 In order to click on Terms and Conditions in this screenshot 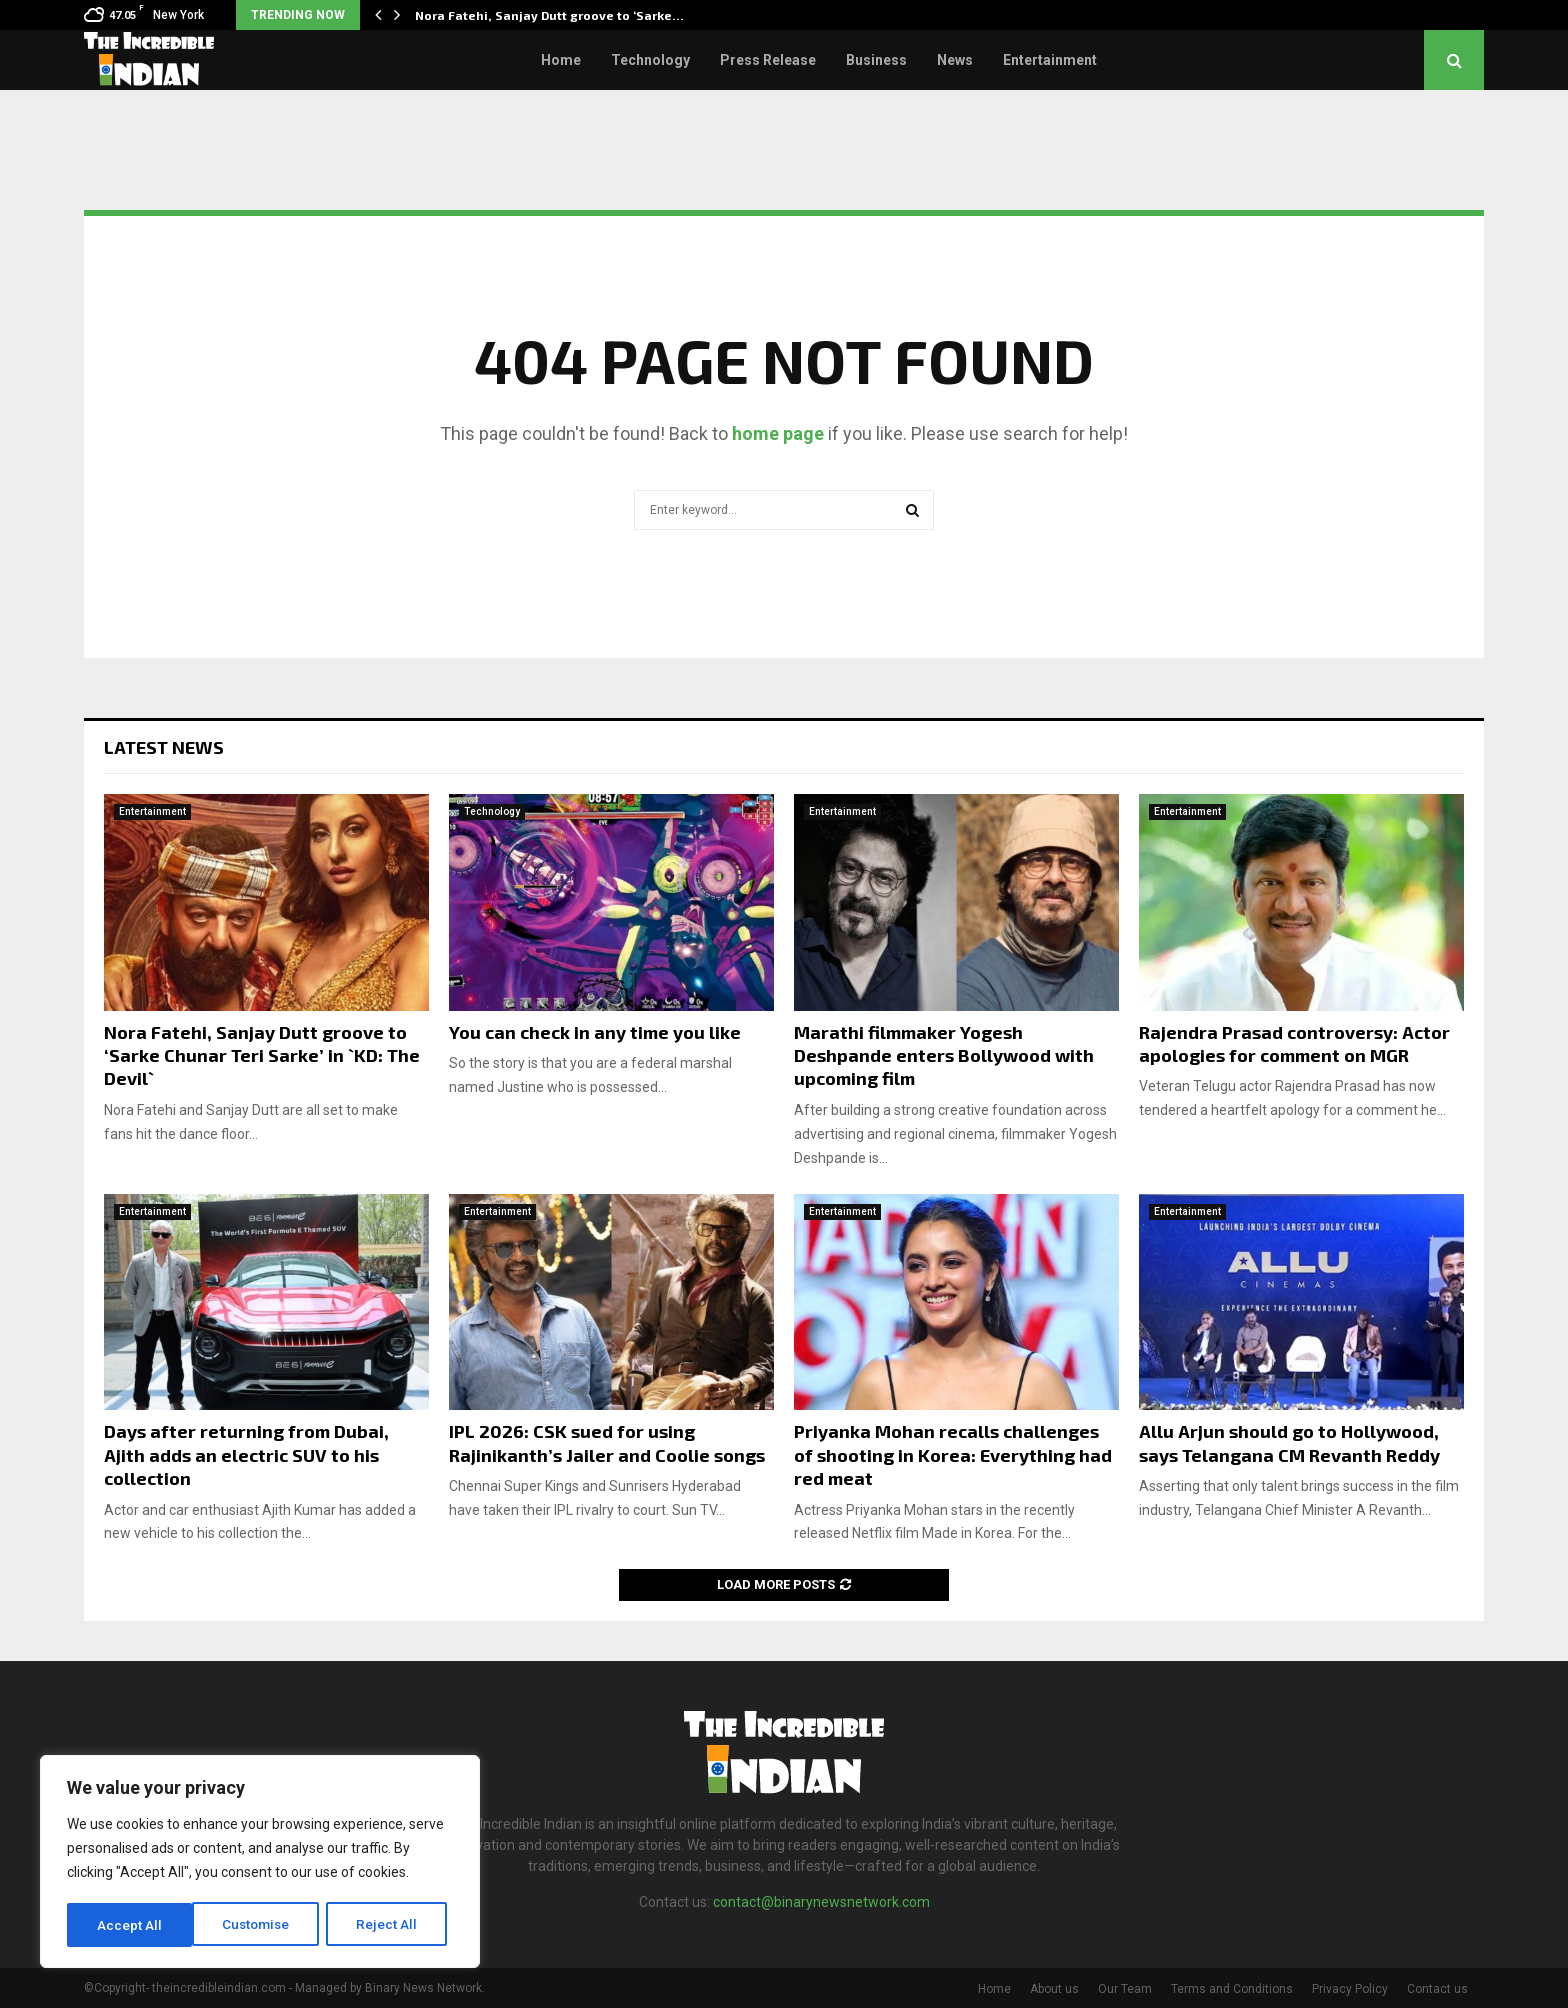, I will do `click(1232, 1989)`.